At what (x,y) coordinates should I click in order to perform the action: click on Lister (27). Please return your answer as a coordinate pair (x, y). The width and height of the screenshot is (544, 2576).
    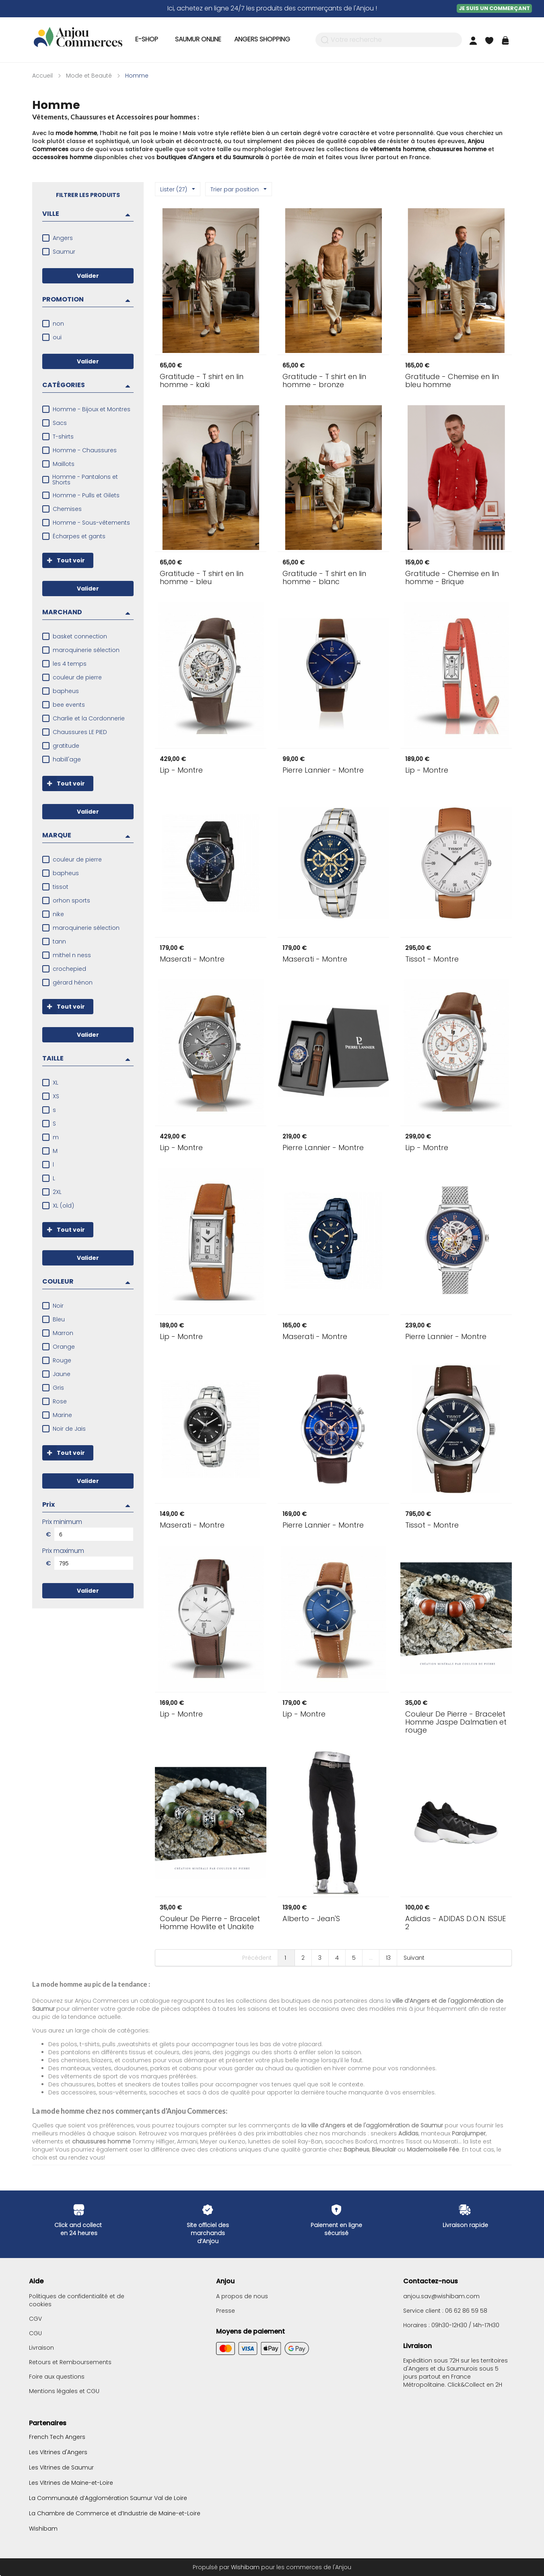
    Looking at the image, I should click on (177, 189).